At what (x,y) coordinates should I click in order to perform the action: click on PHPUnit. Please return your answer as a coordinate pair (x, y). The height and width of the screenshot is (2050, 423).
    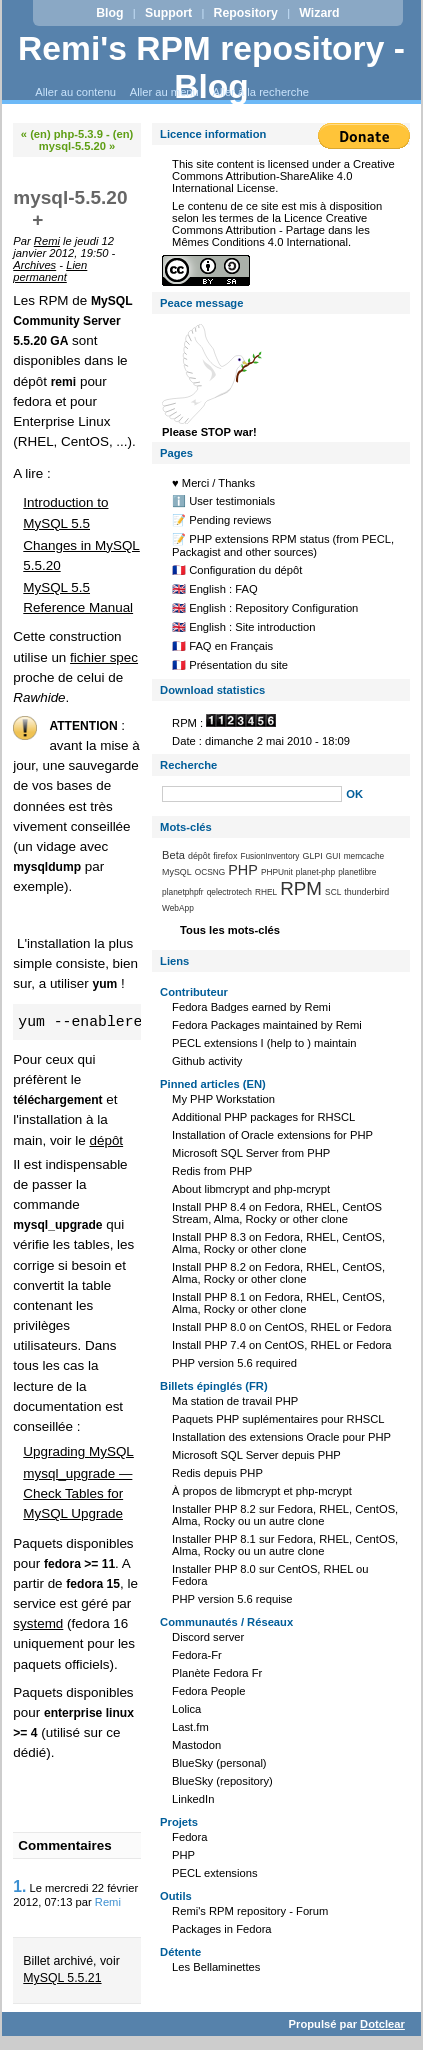
    Looking at the image, I should click on (277, 872).